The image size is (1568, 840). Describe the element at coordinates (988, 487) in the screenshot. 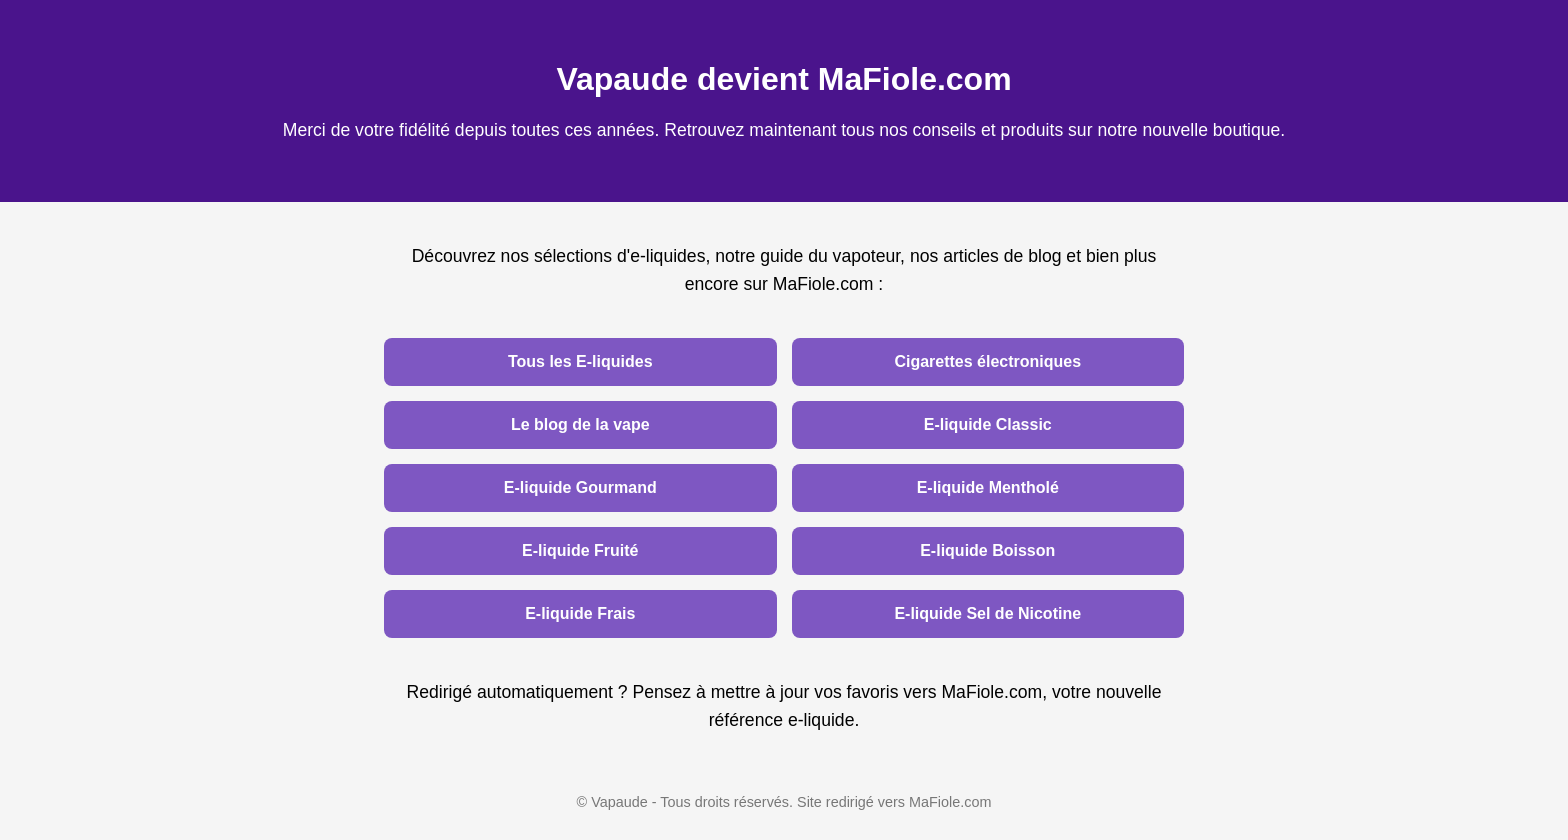

I see `E-liquide Mentholé` at that location.